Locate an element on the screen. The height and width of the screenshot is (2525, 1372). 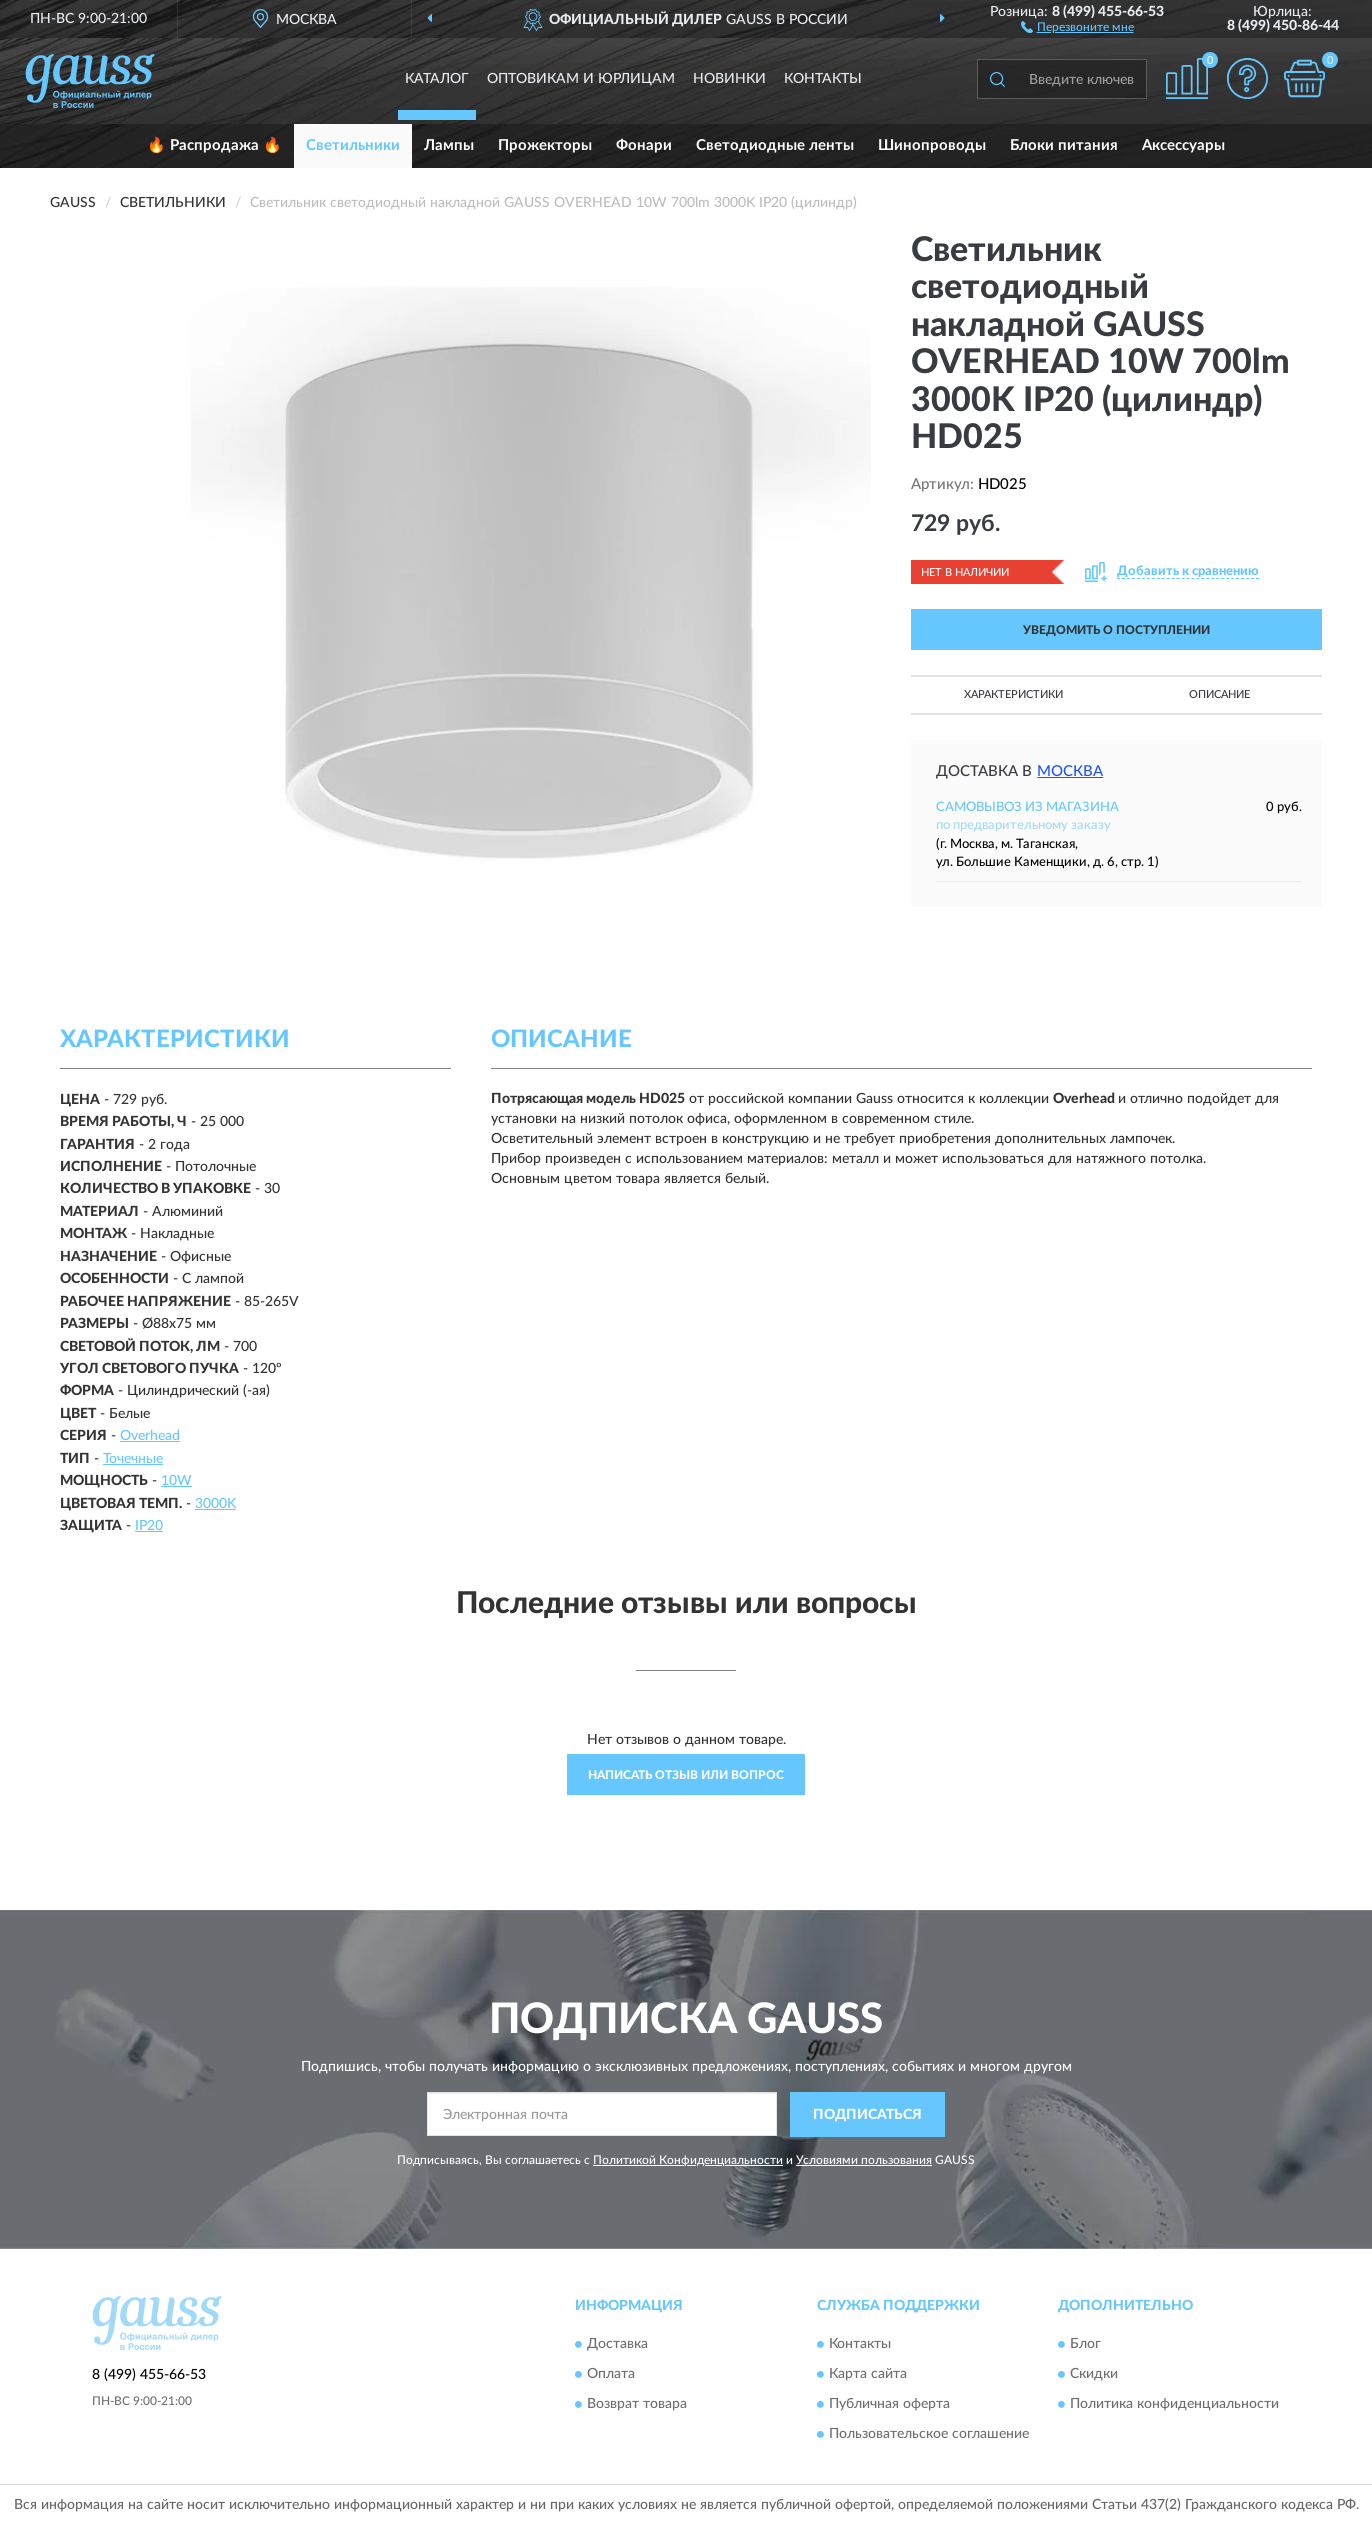
Описание [button] is located at coordinates (1219, 694).